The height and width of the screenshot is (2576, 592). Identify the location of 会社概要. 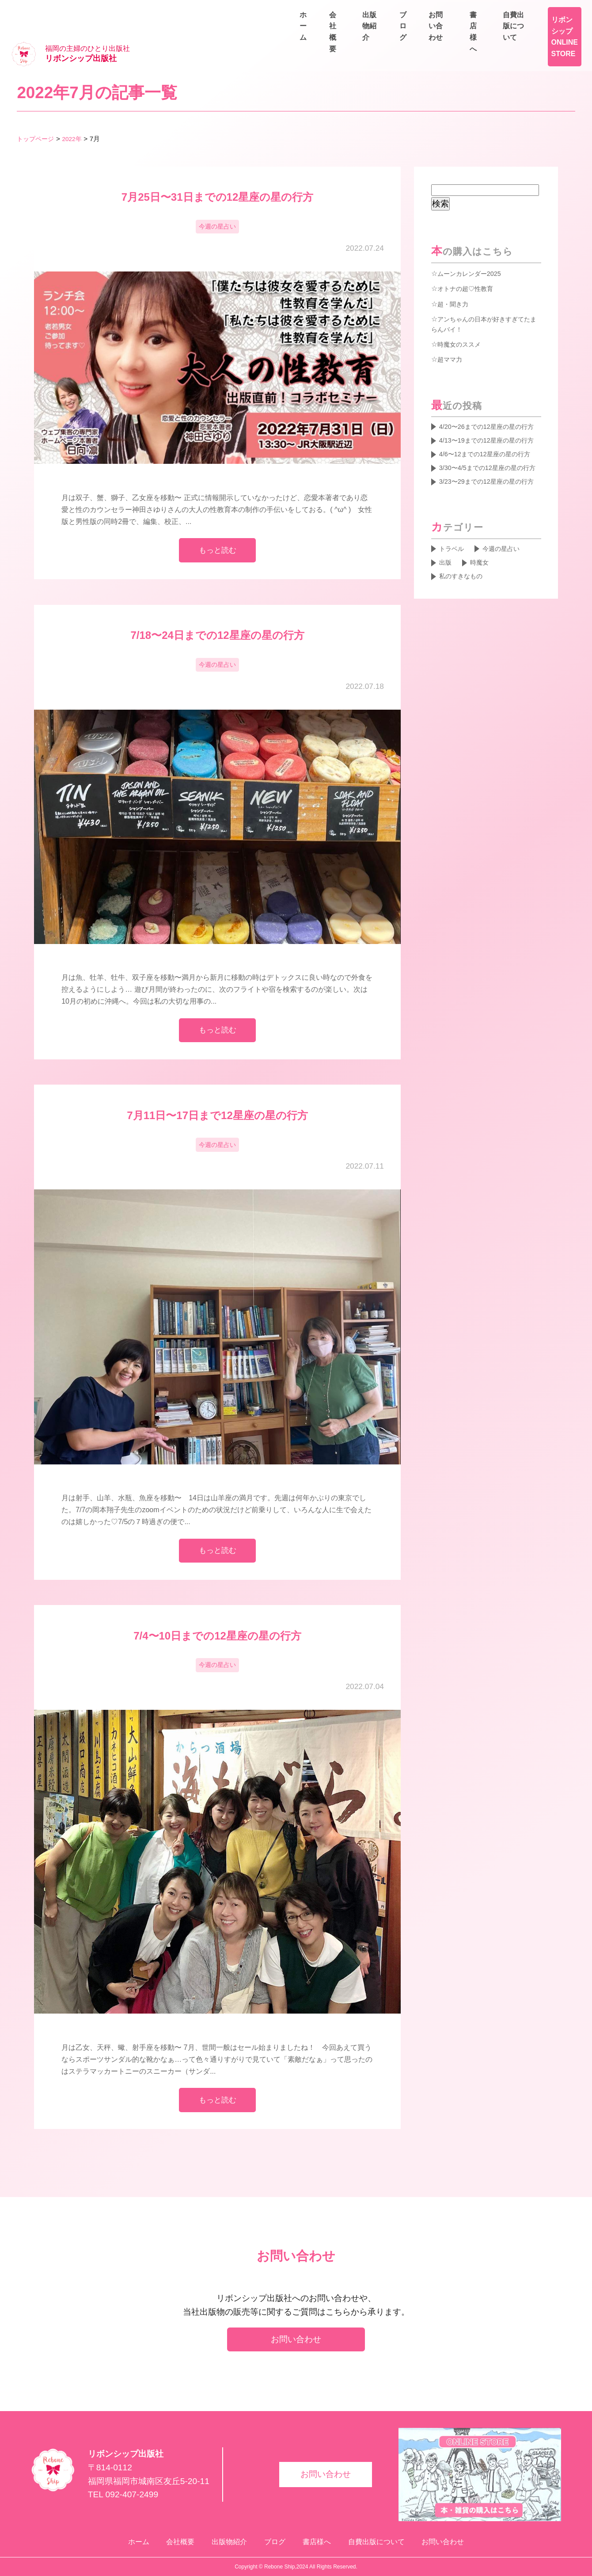
(401, 31).